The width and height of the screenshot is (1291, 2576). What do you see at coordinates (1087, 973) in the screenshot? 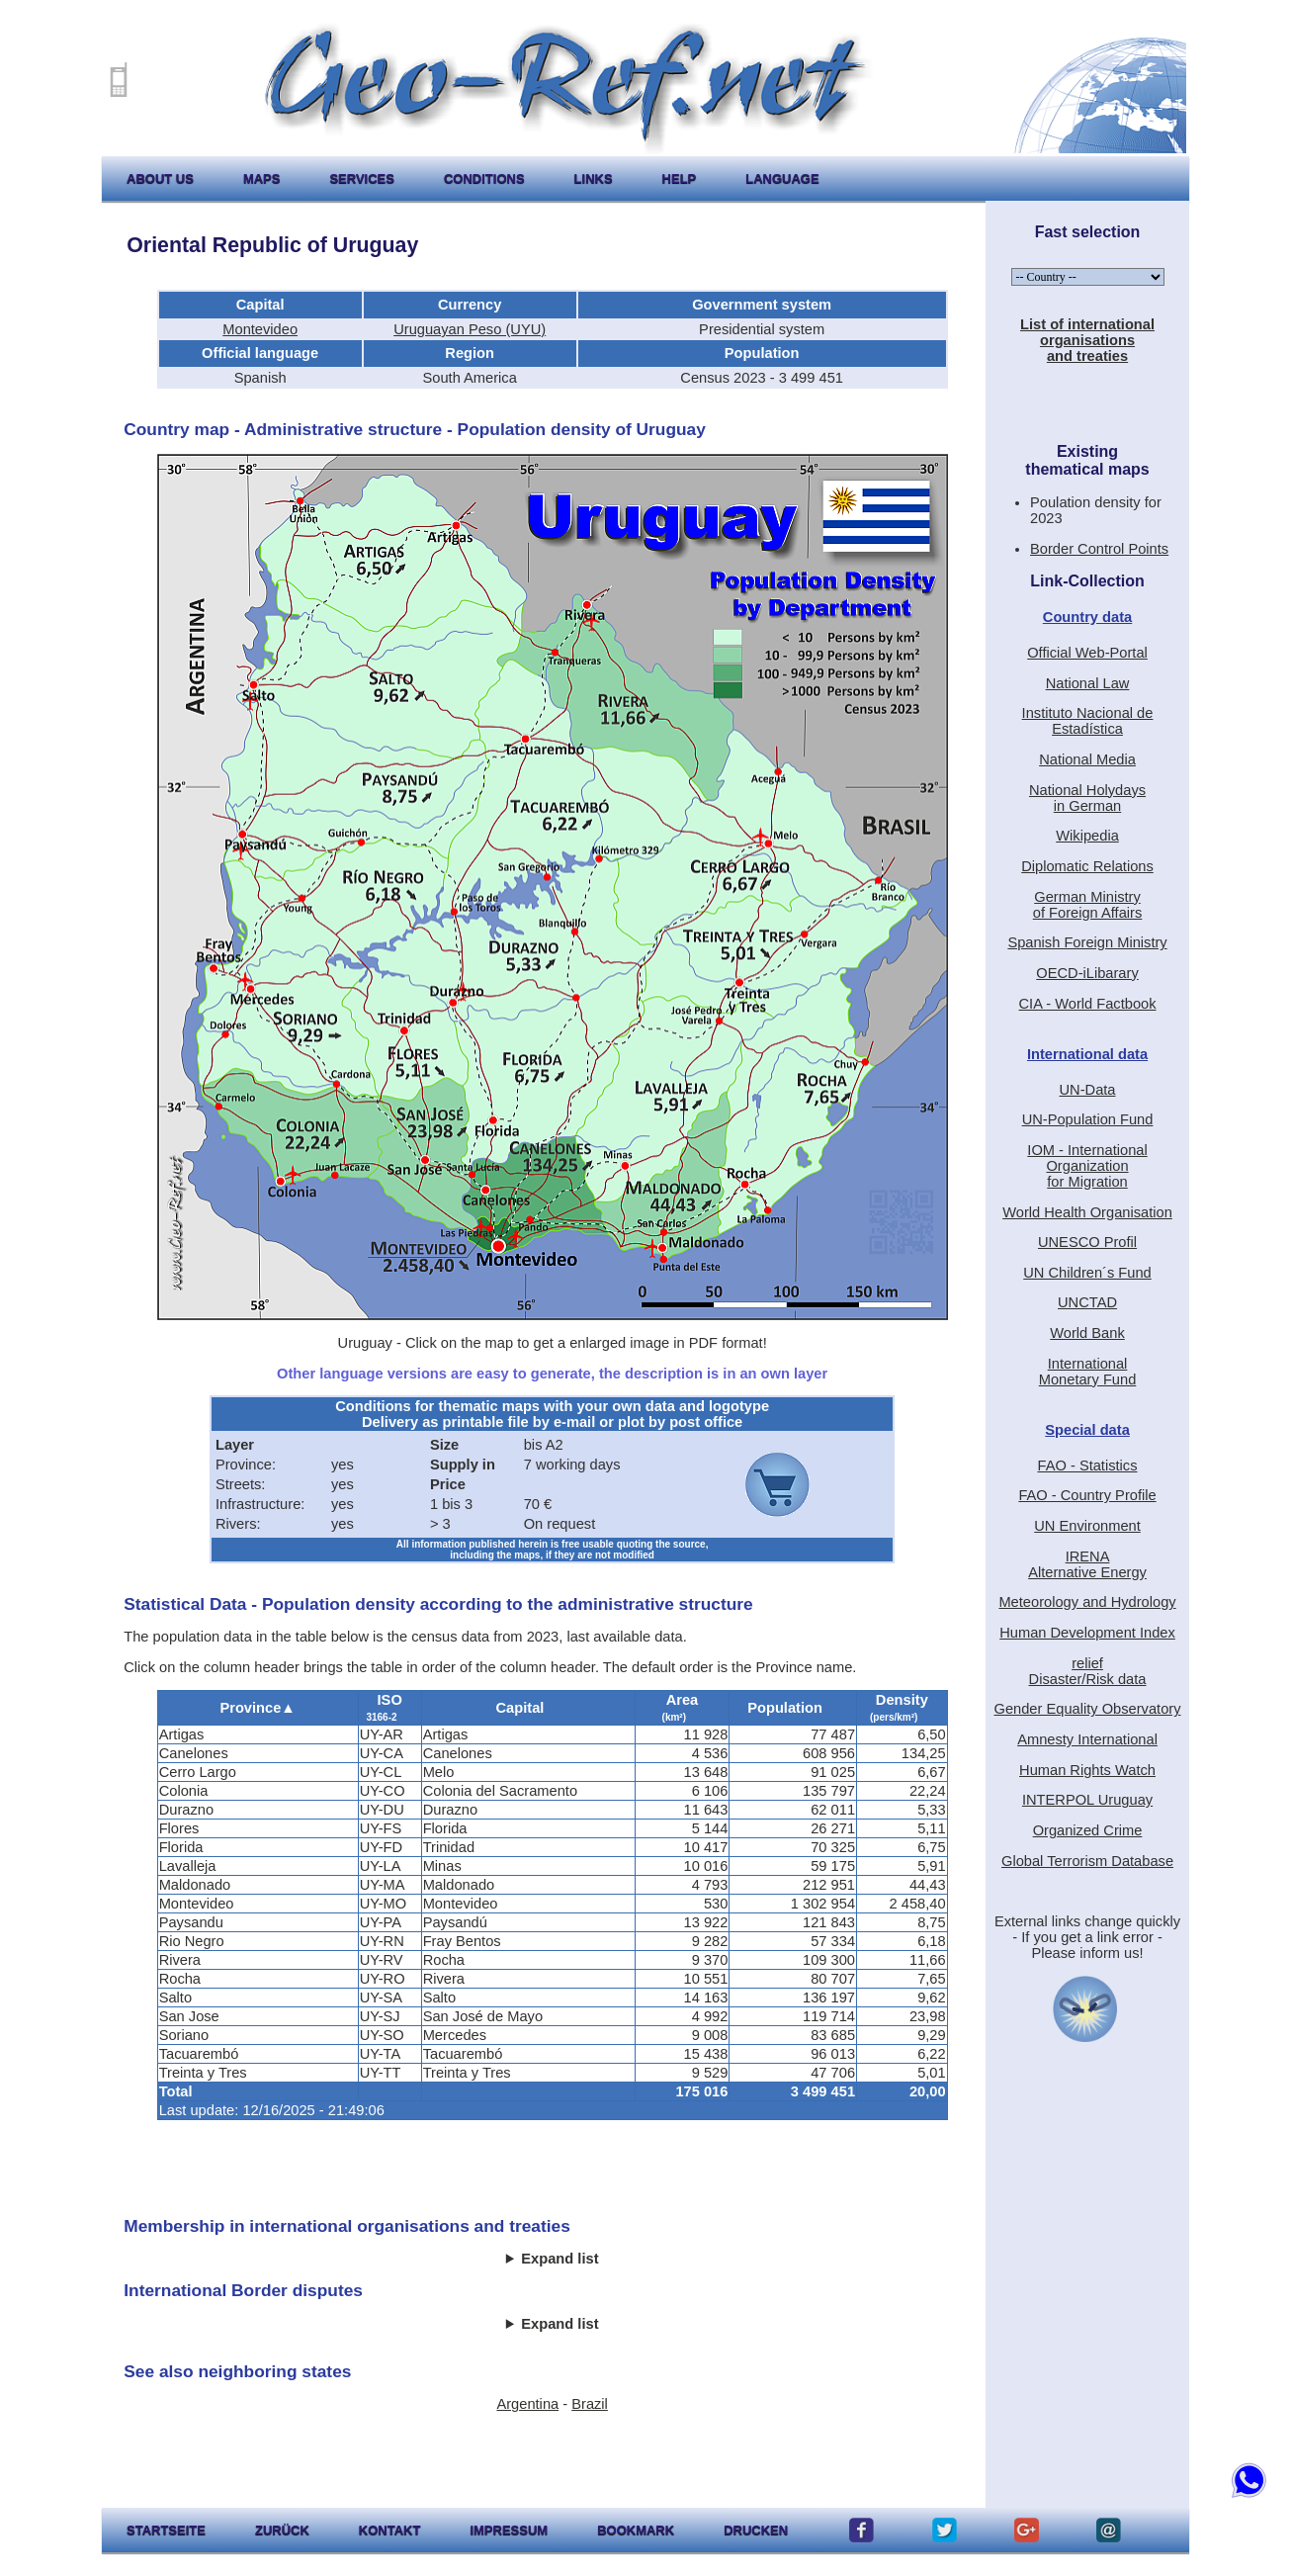
I see `OECD-iLibarary` at bounding box center [1087, 973].